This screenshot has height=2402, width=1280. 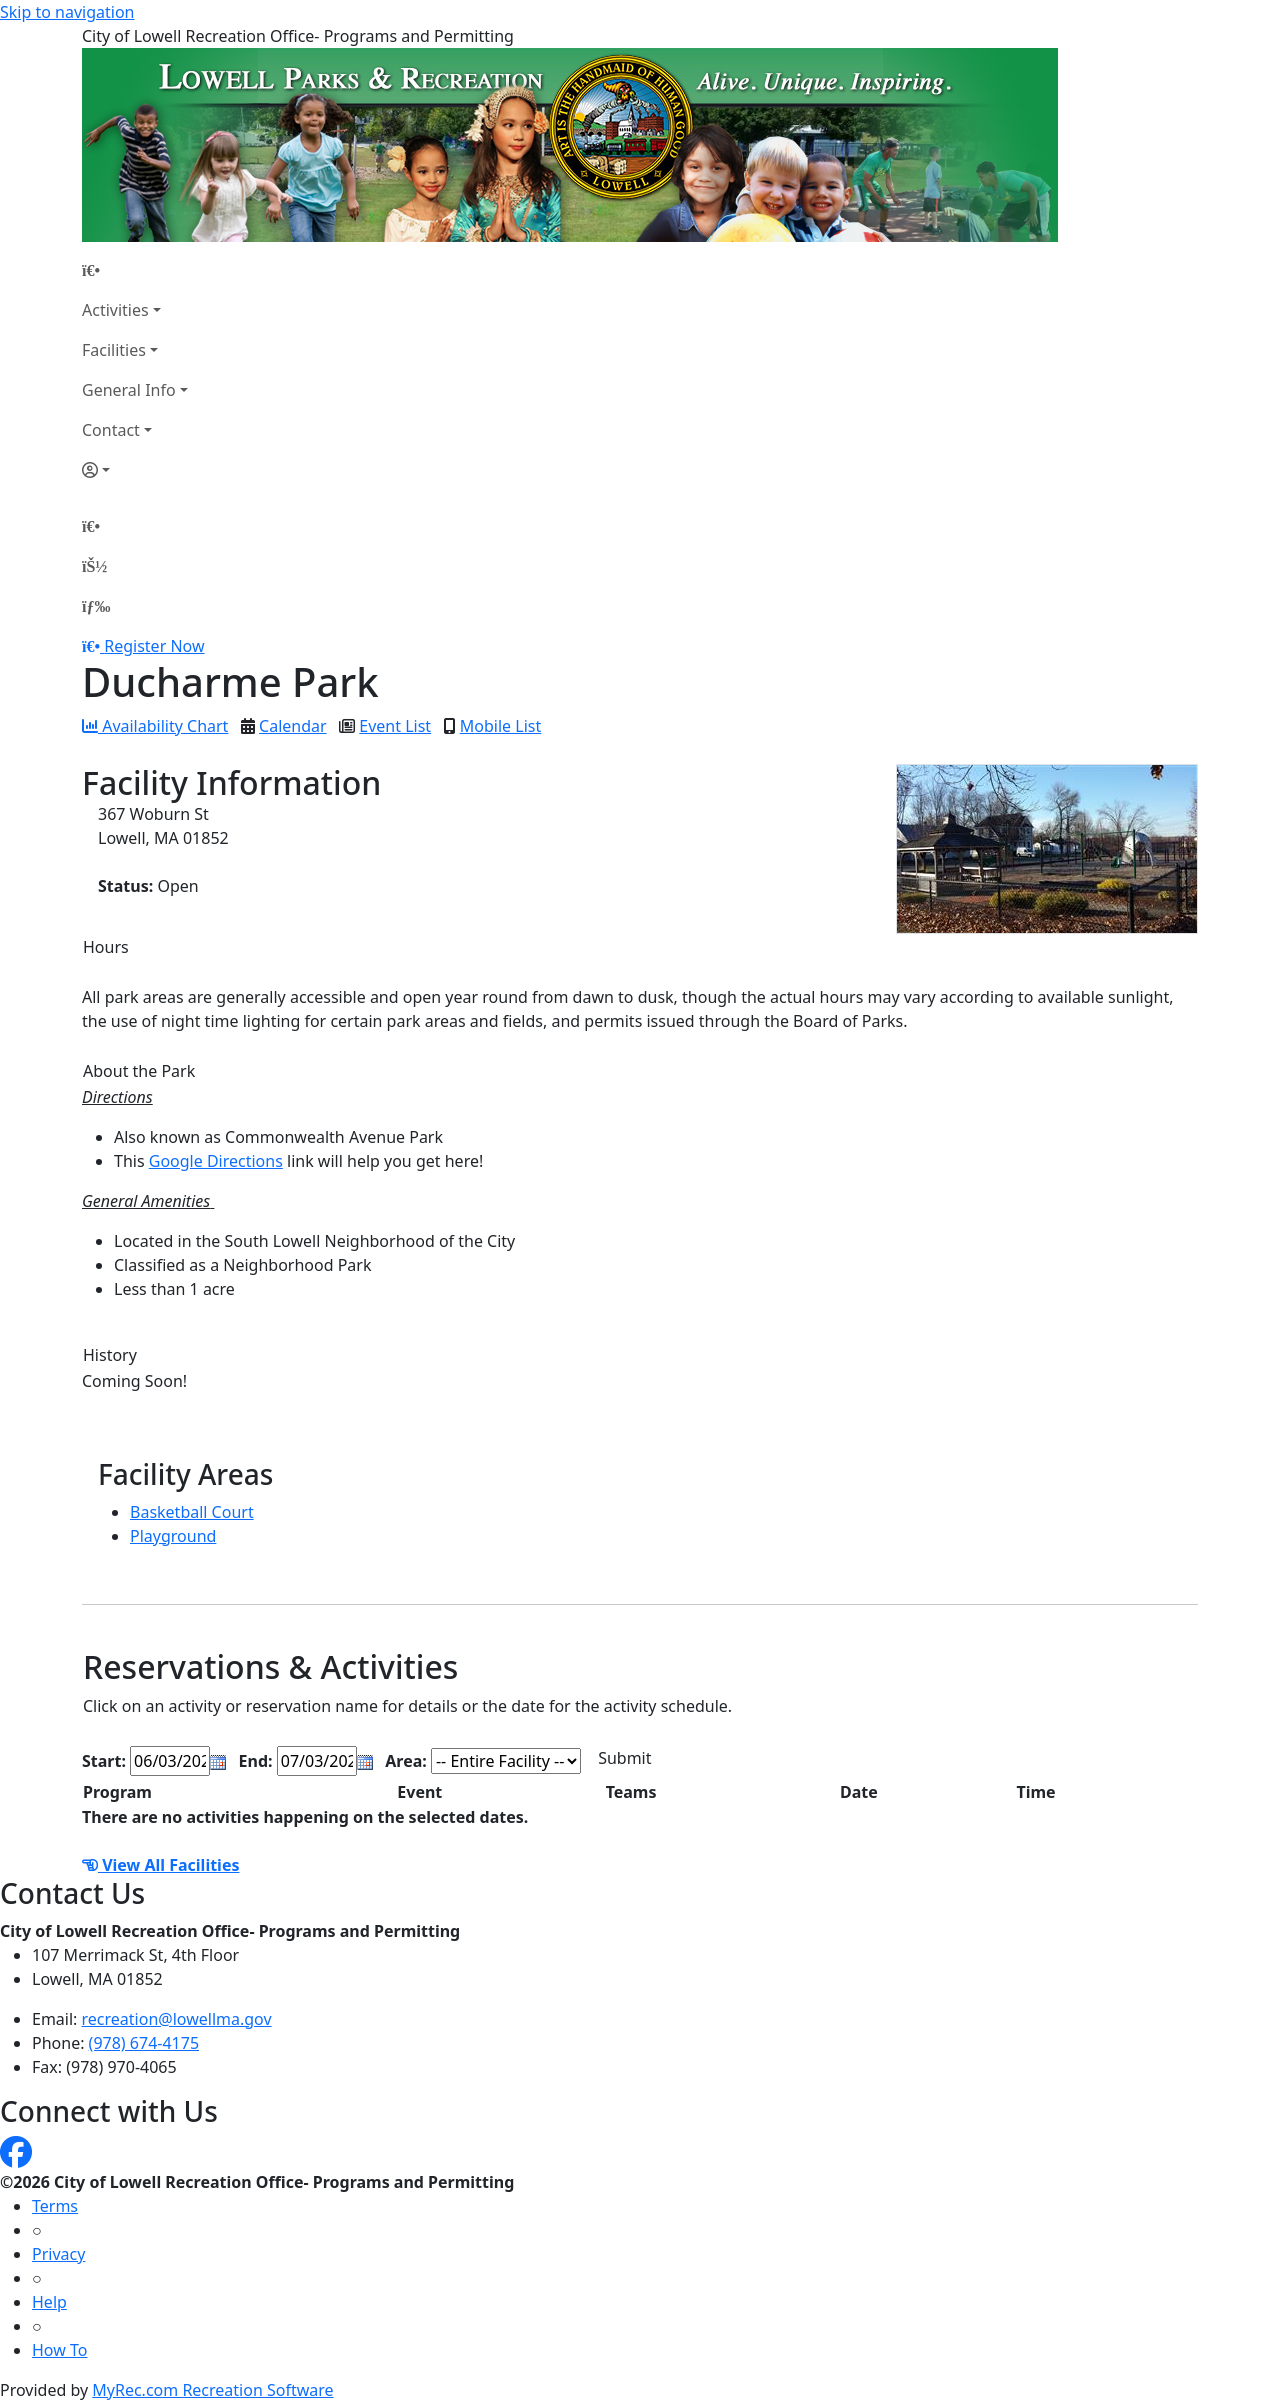 What do you see at coordinates (135, 470) in the screenshot?
I see `[Account]` at bounding box center [135, 470].